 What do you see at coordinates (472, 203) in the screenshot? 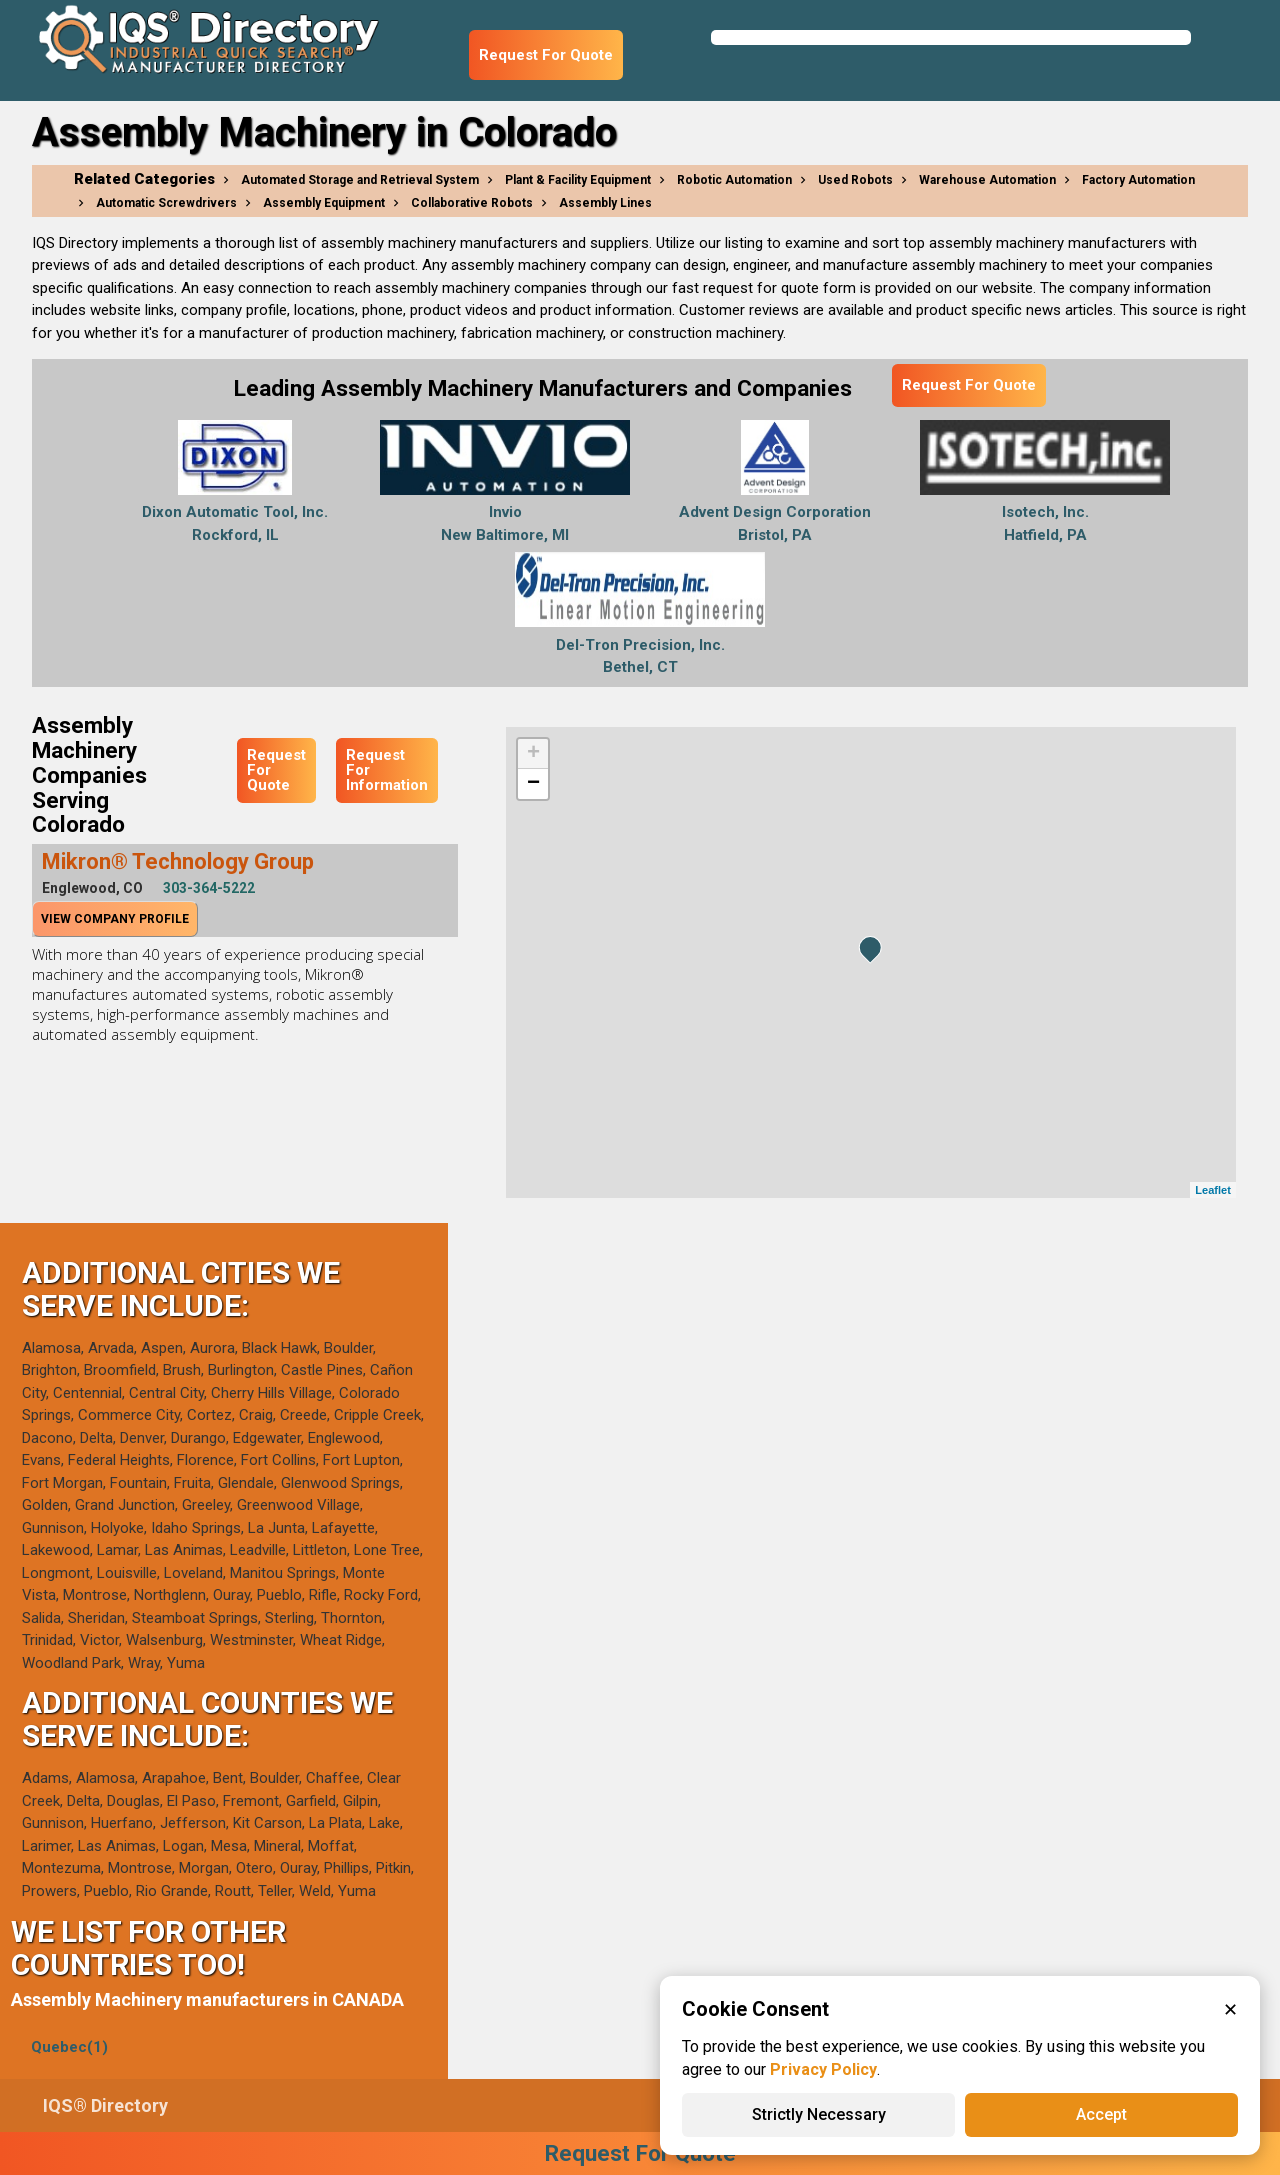
I see `Collaborative Robots` at bounding box center [472, 203].